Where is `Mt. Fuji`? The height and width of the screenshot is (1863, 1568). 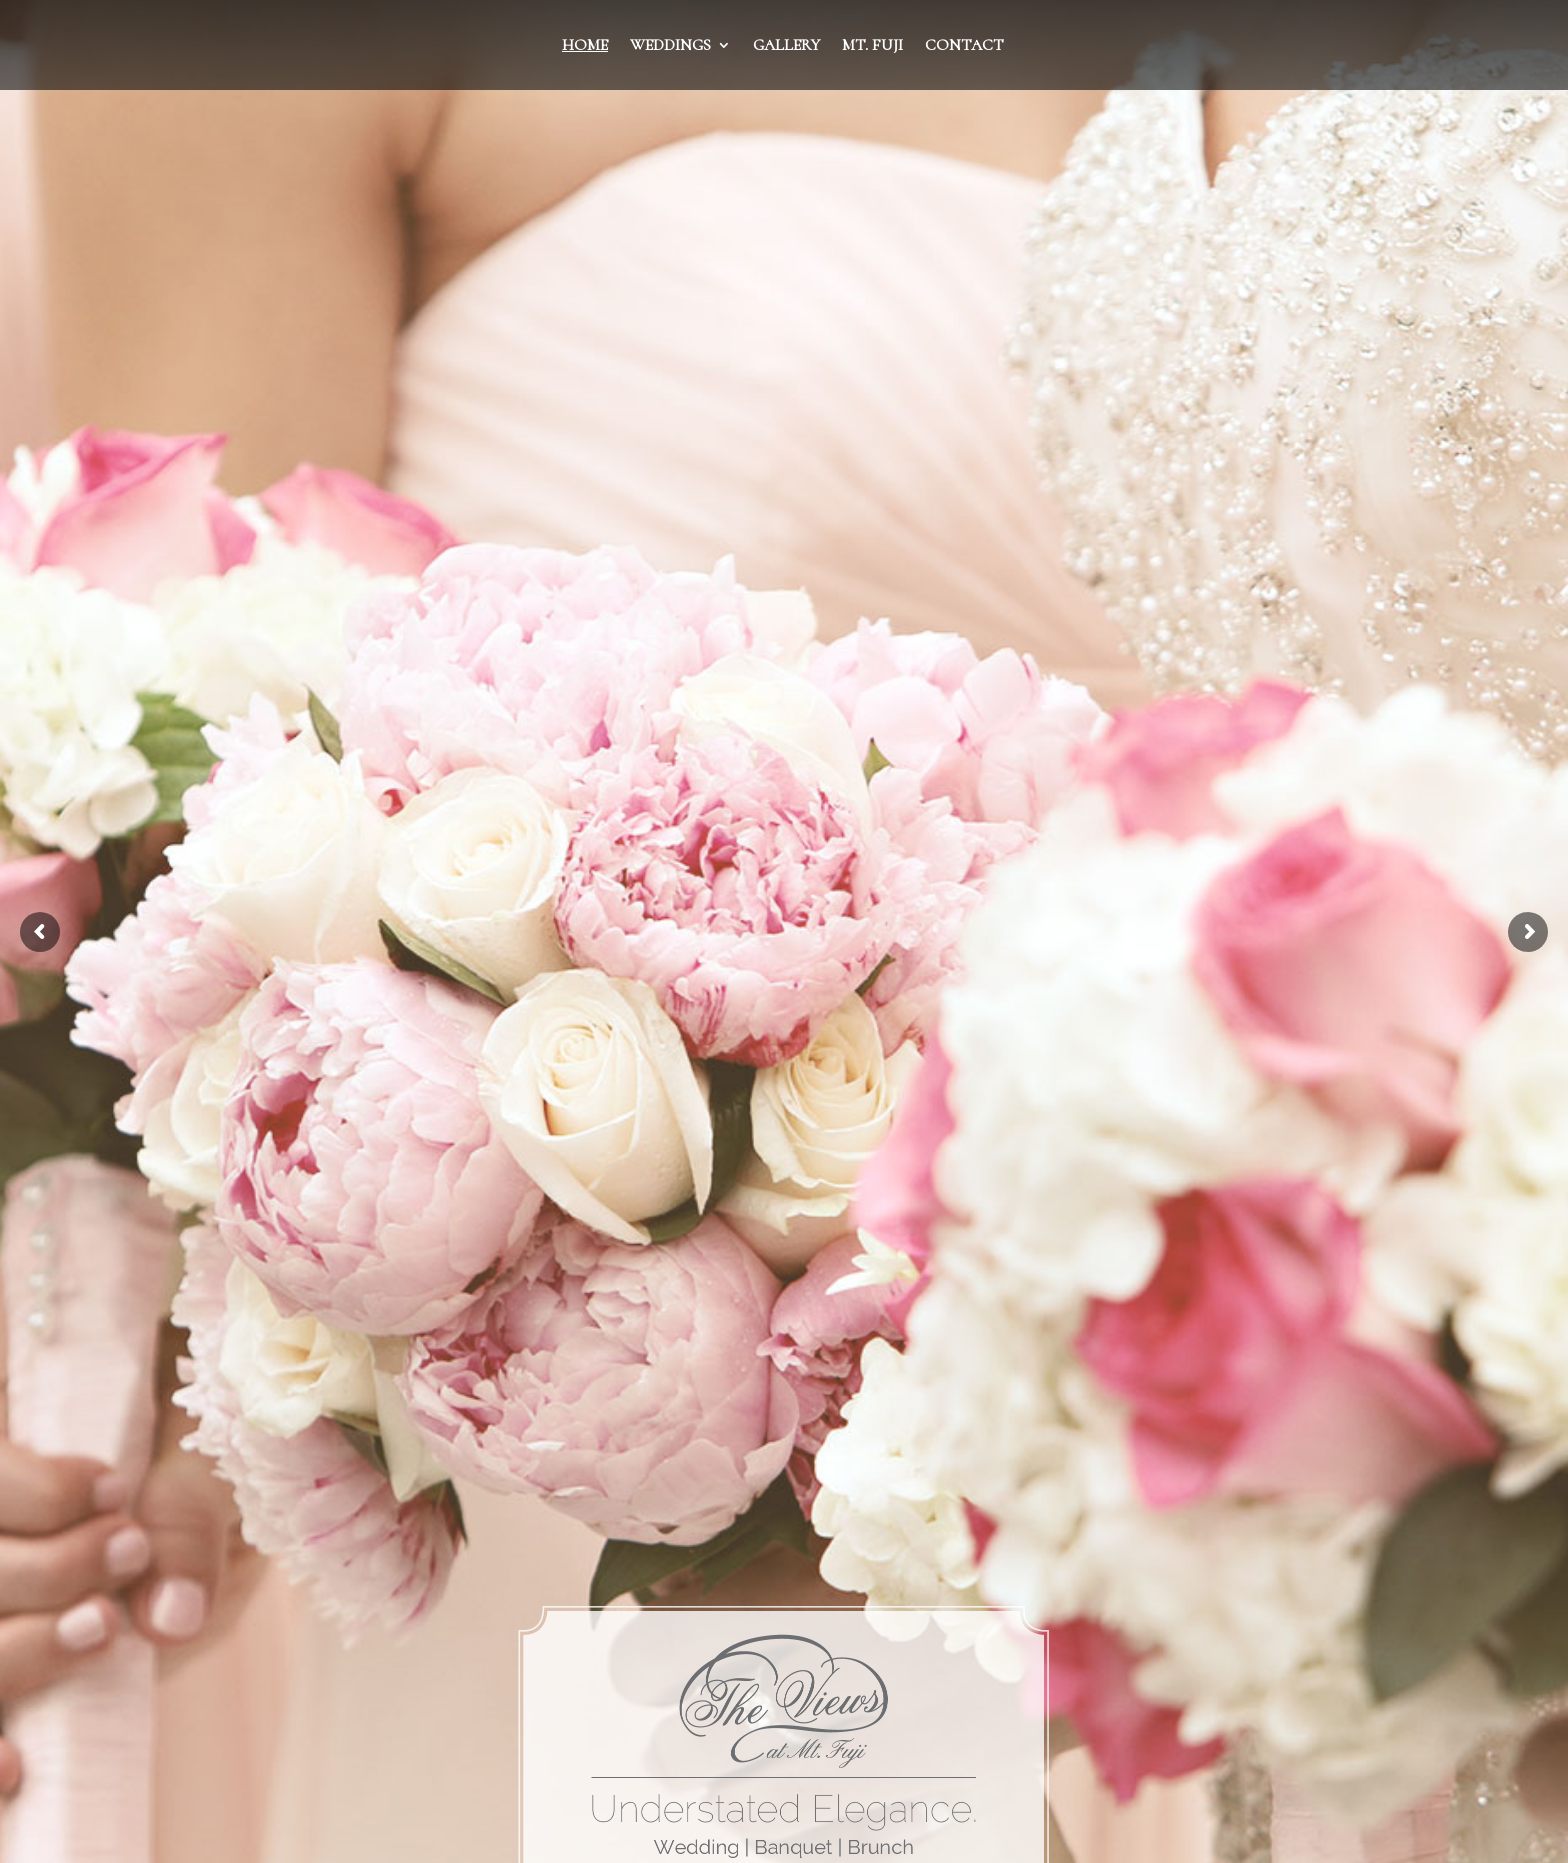 Mt. Fuji is located at coordinates (872, 46).